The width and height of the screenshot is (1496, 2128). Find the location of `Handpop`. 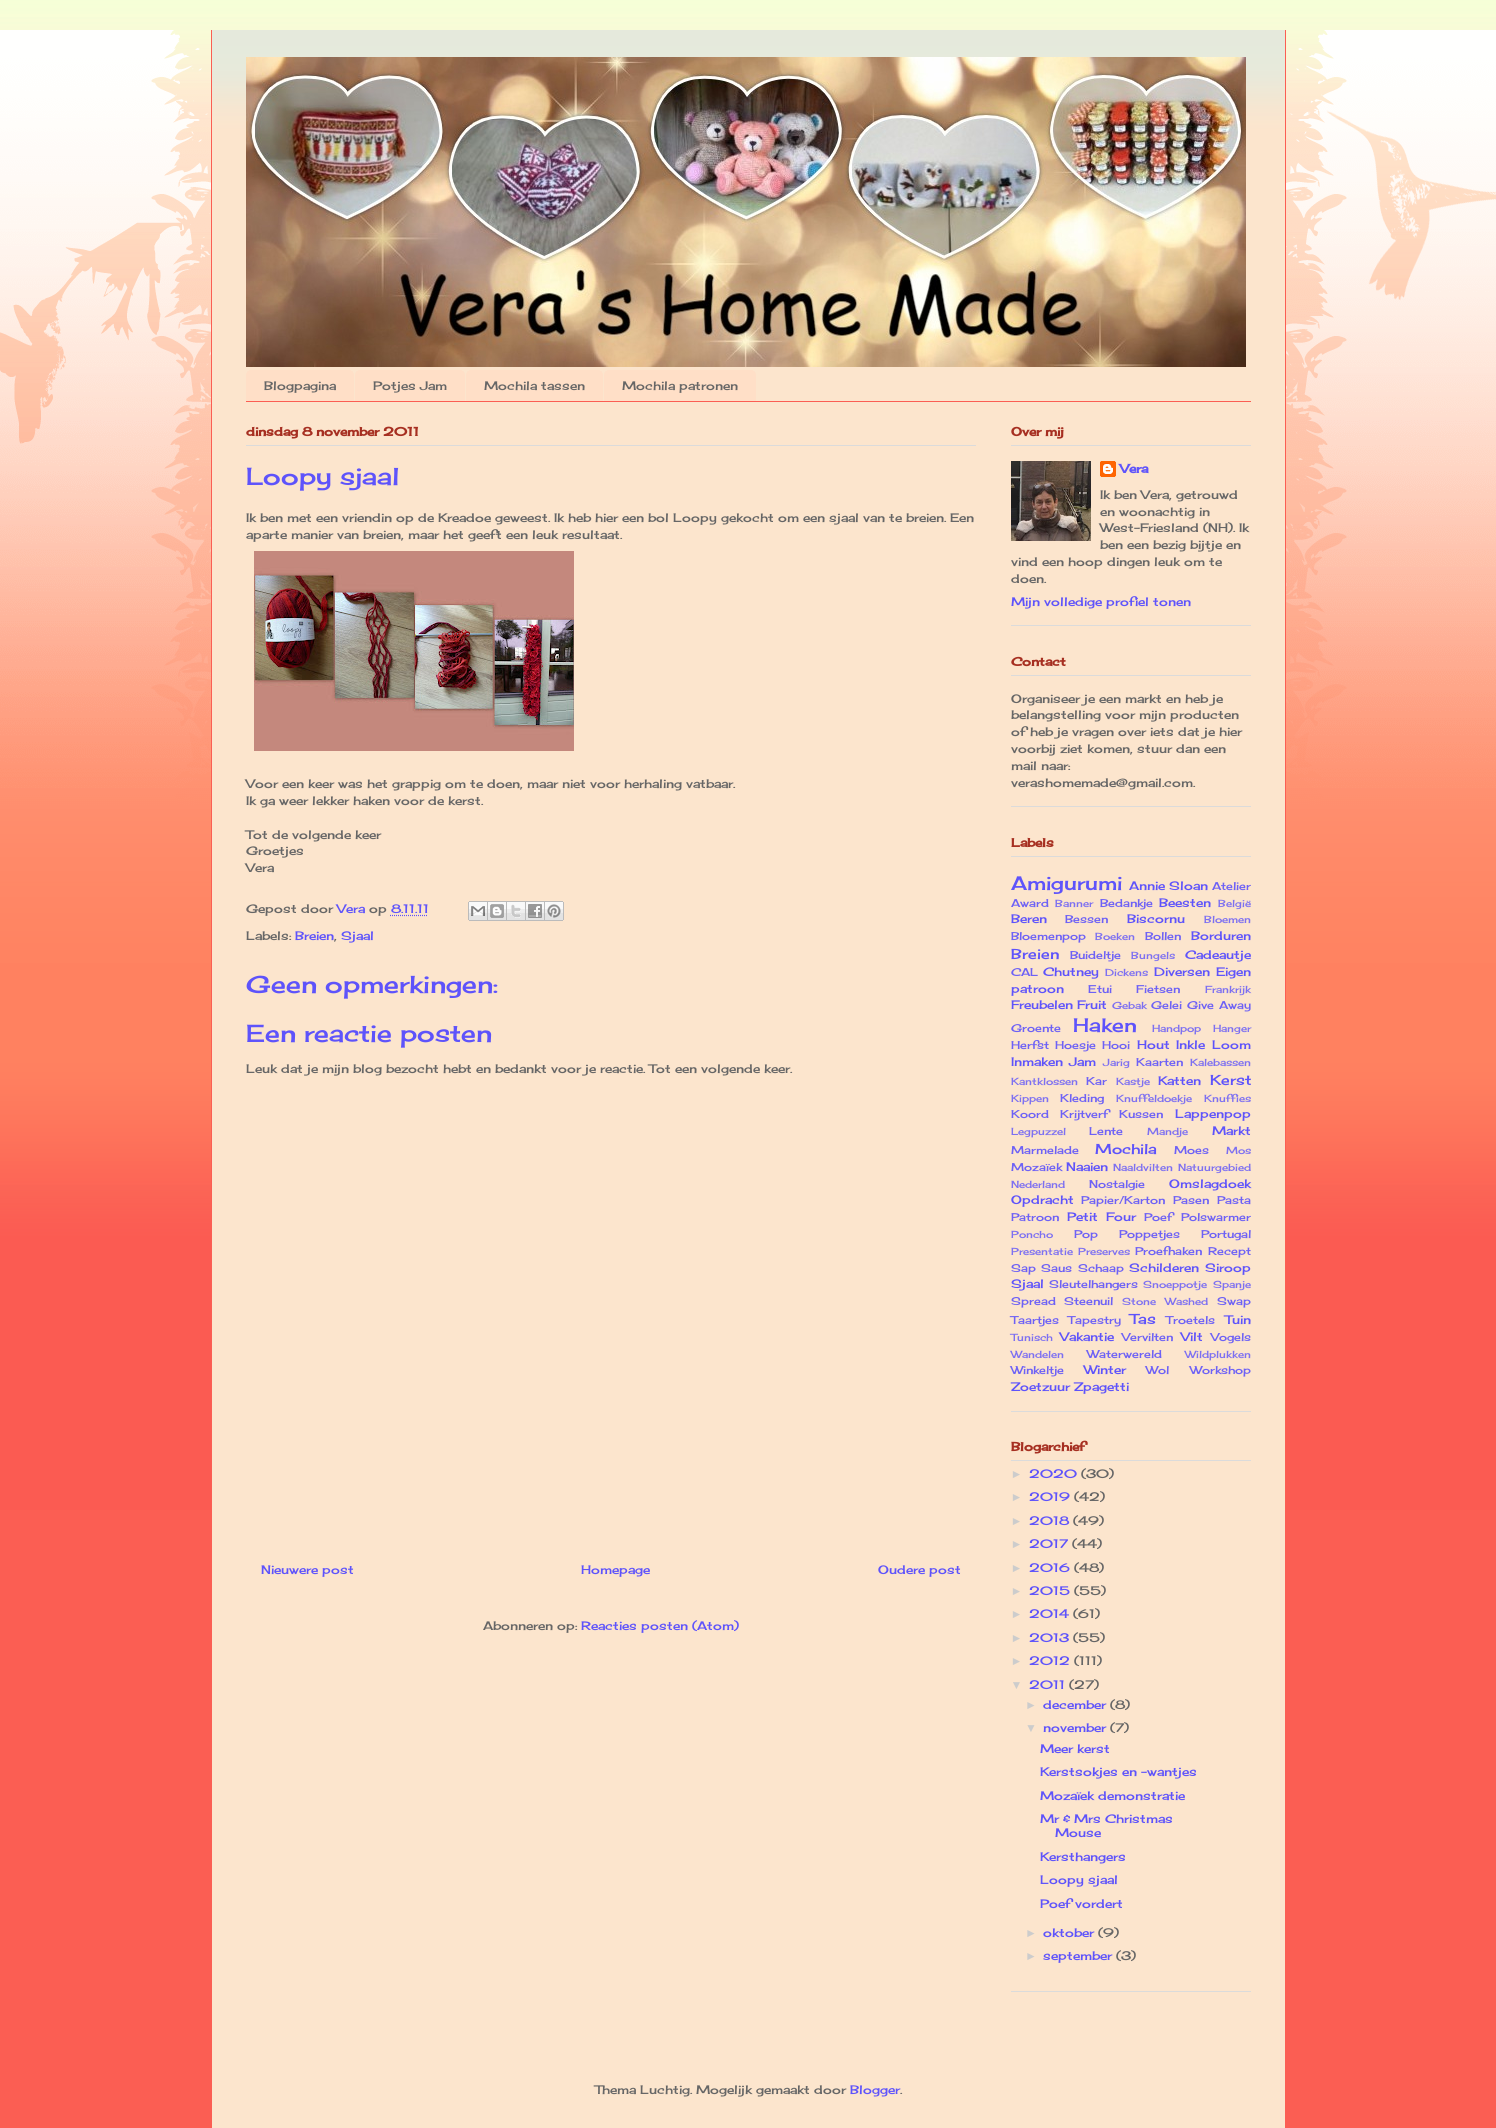

Handpop is located at coordinates (1176, 1028).